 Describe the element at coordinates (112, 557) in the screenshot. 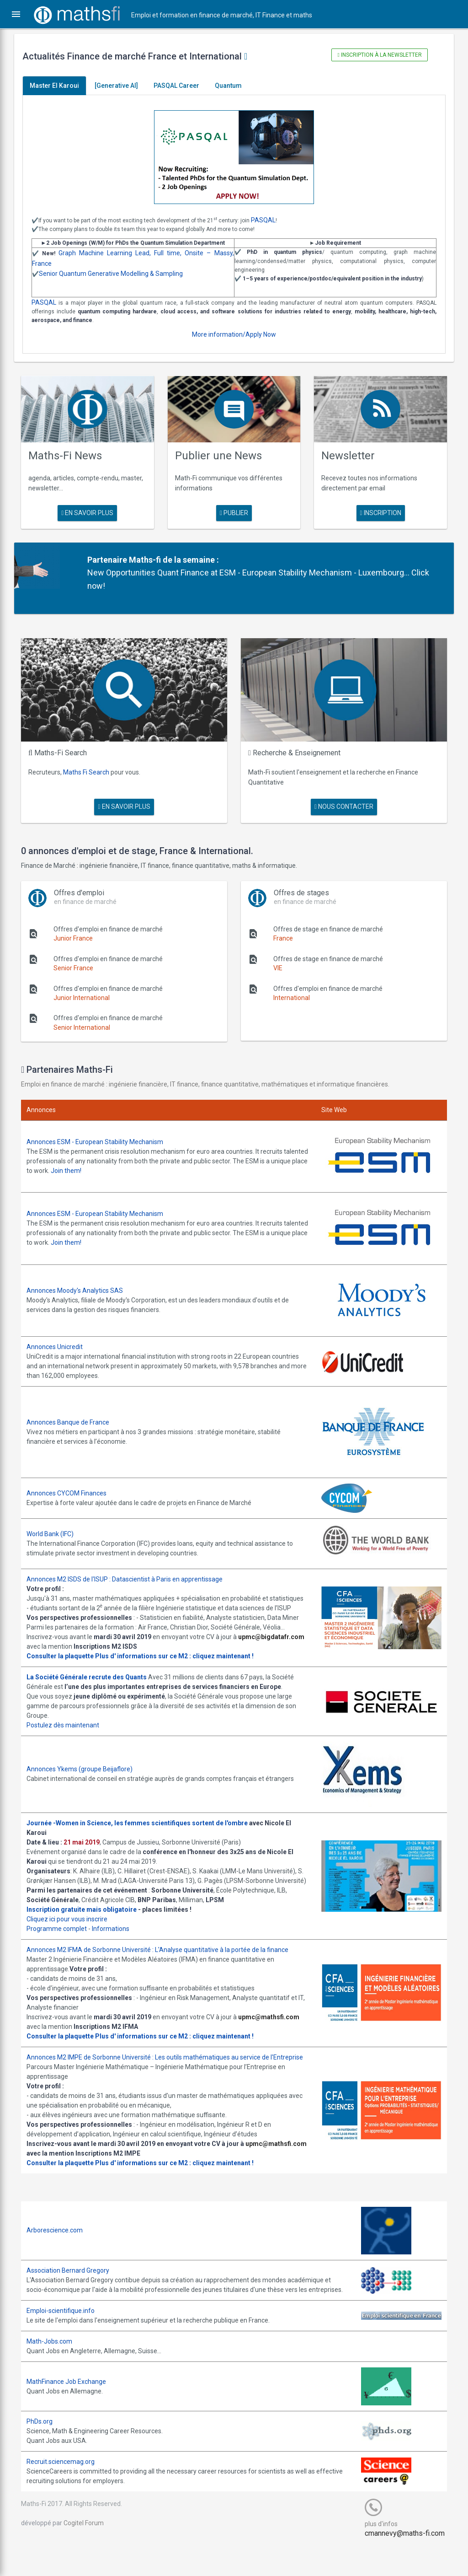

I see `Partenaire` at that location.